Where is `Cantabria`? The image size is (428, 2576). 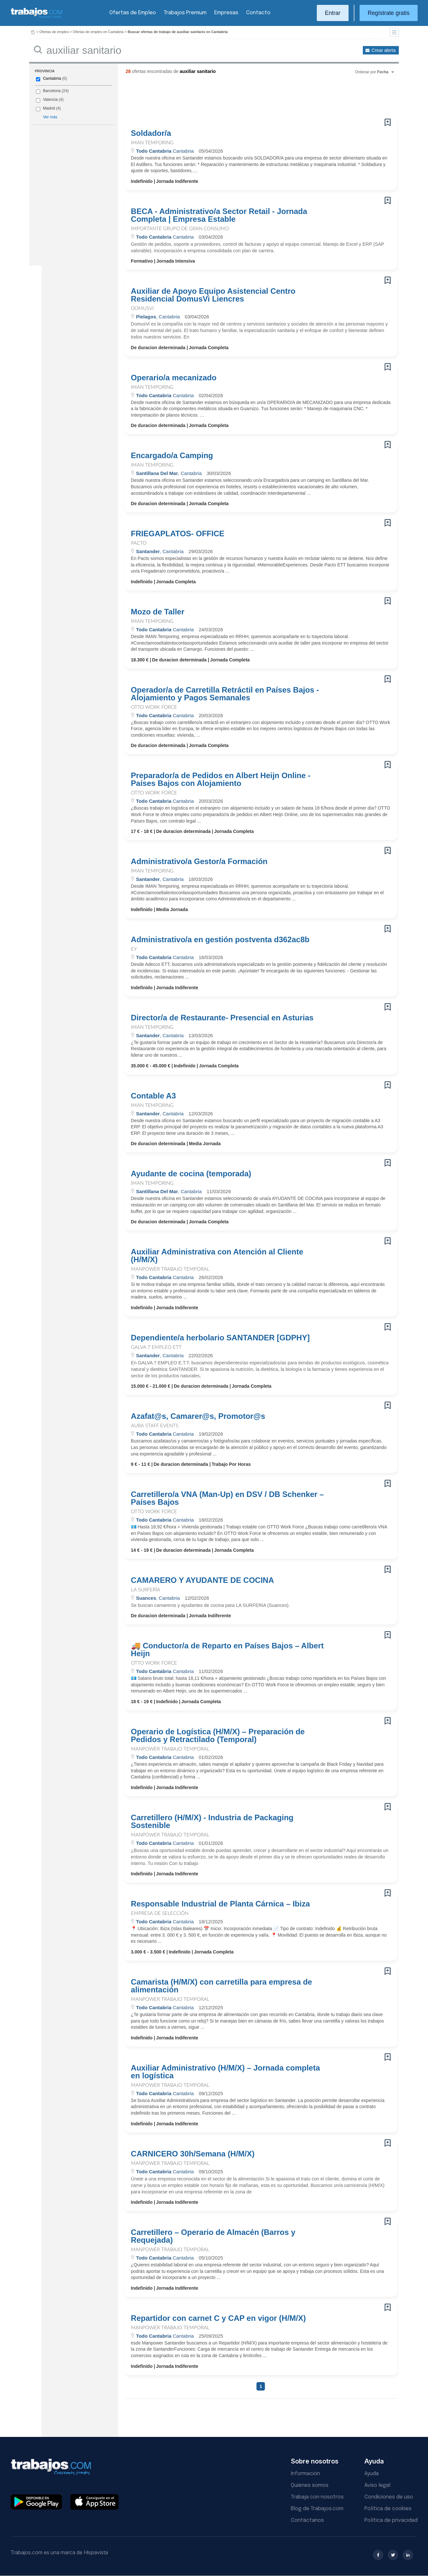
Cantabria is located at coordinates (52, 78).